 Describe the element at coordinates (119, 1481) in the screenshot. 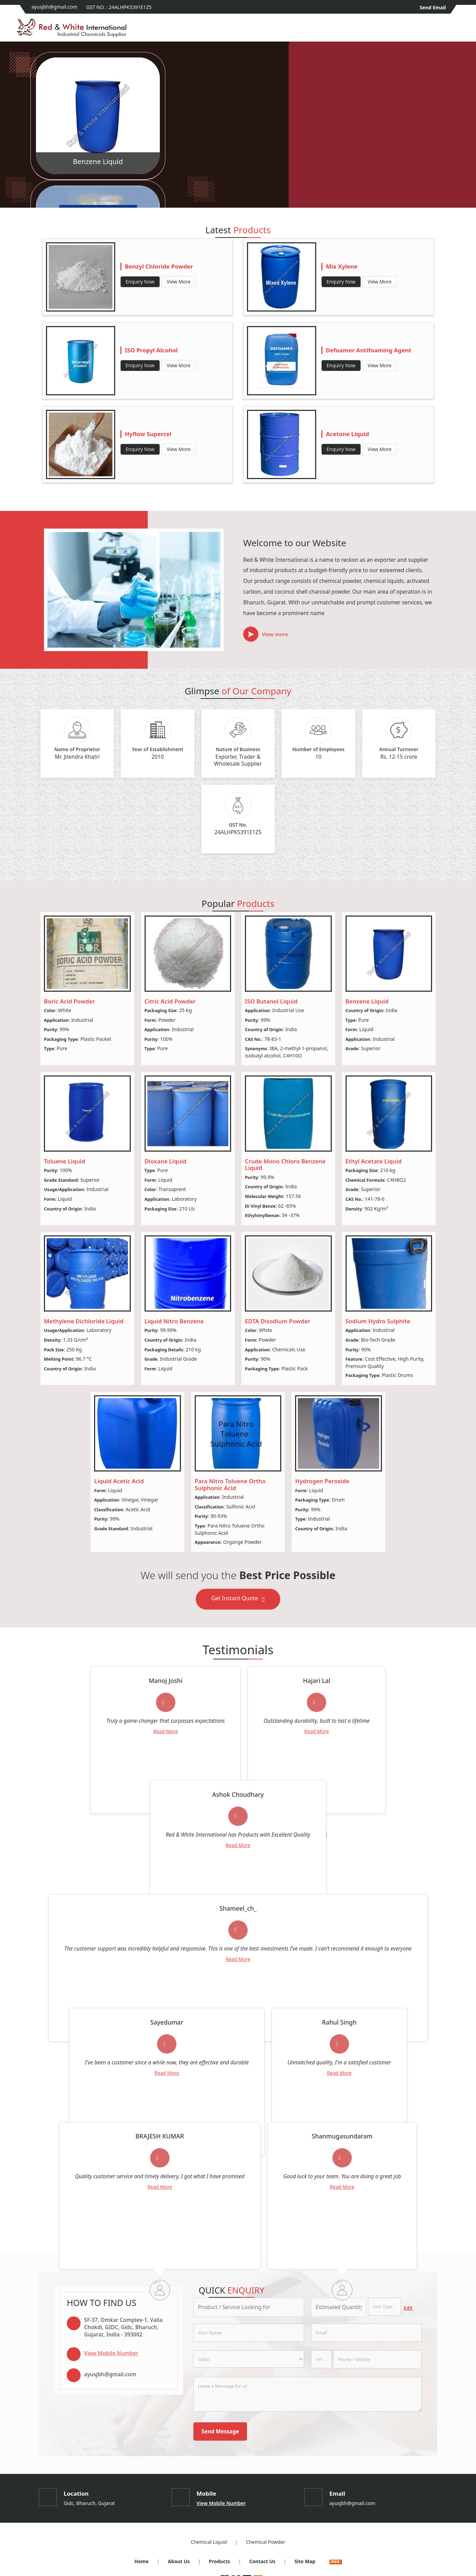

I see `Liquid Acetic Acid` at that location.